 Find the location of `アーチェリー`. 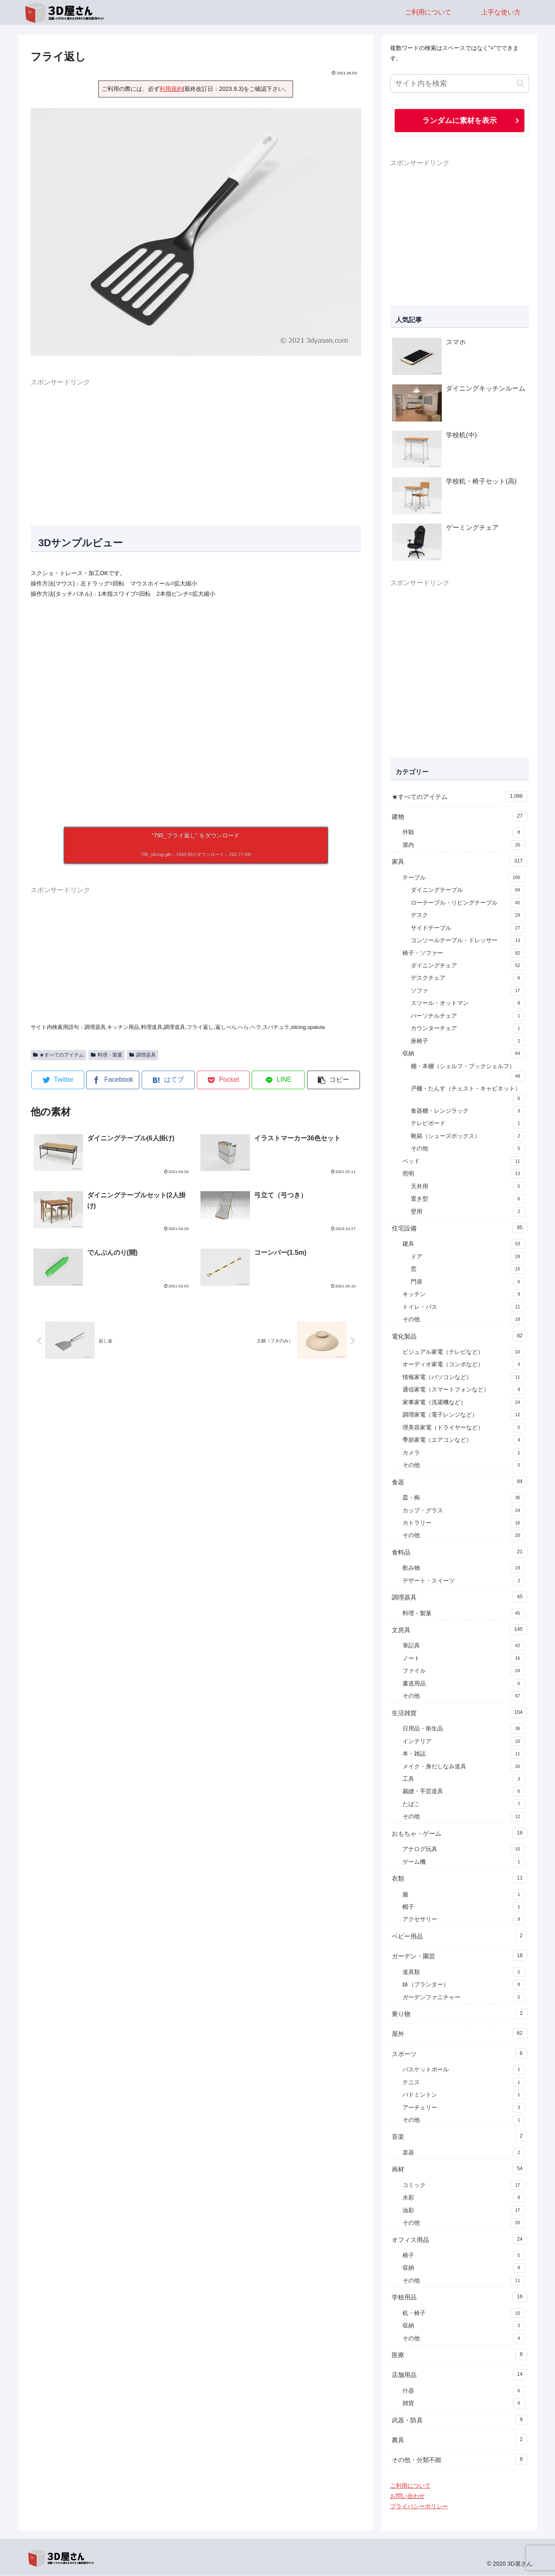

アーチェリー is located at coordinates (464, 2108).